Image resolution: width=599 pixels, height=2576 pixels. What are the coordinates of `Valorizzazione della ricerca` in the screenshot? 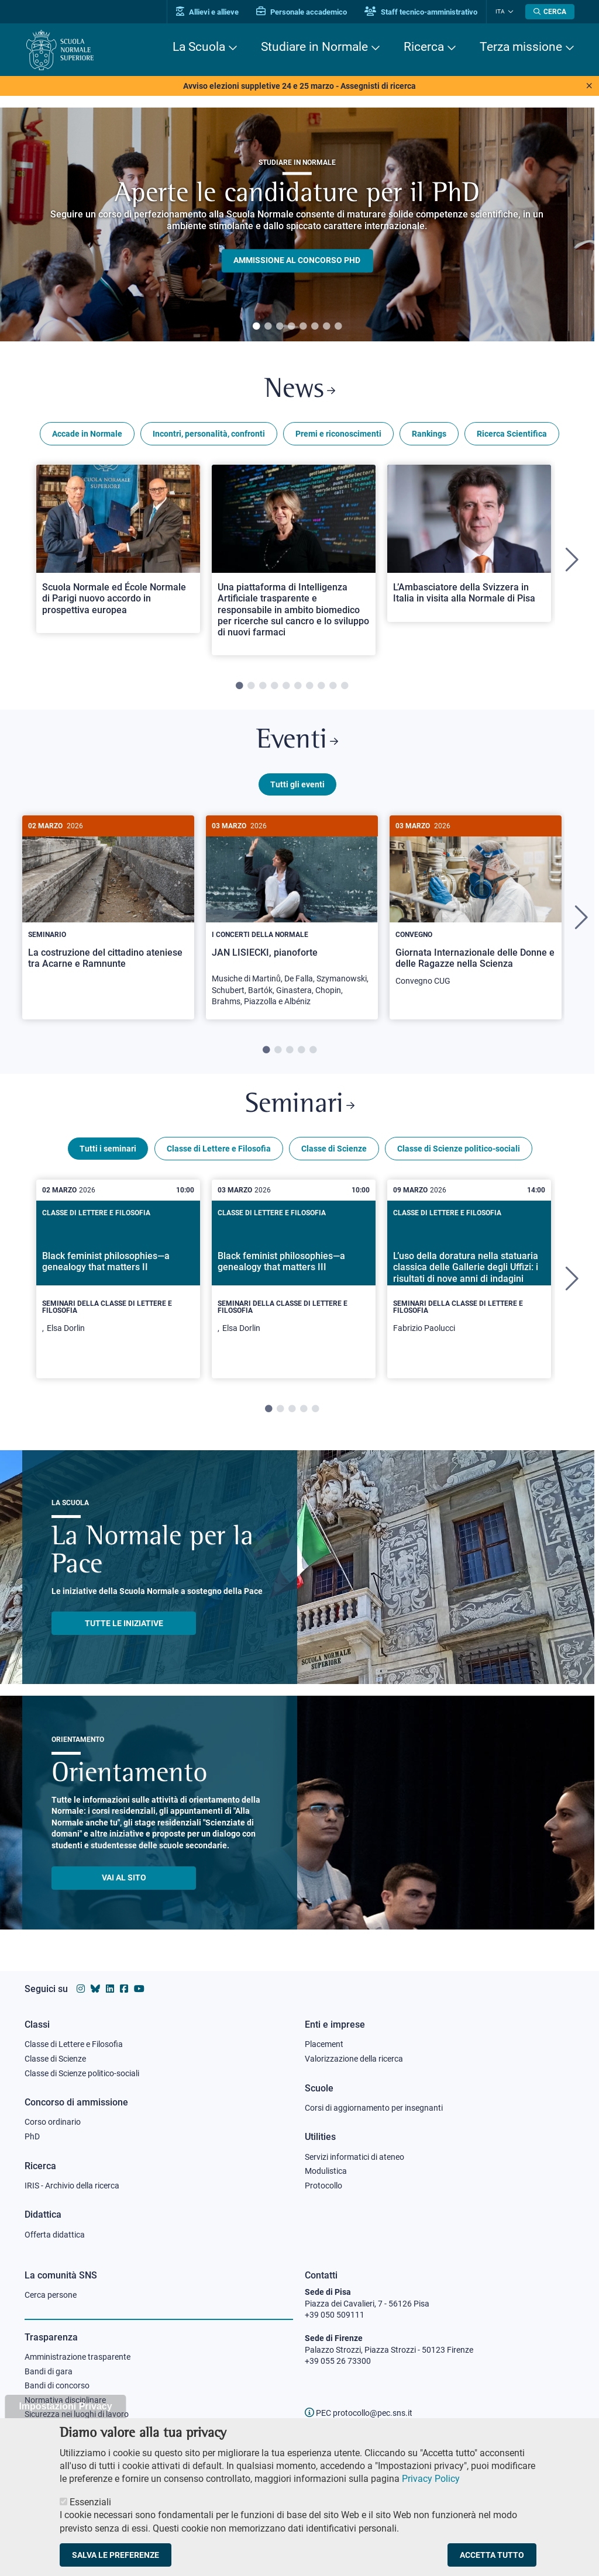 It's located at (354, 2058).